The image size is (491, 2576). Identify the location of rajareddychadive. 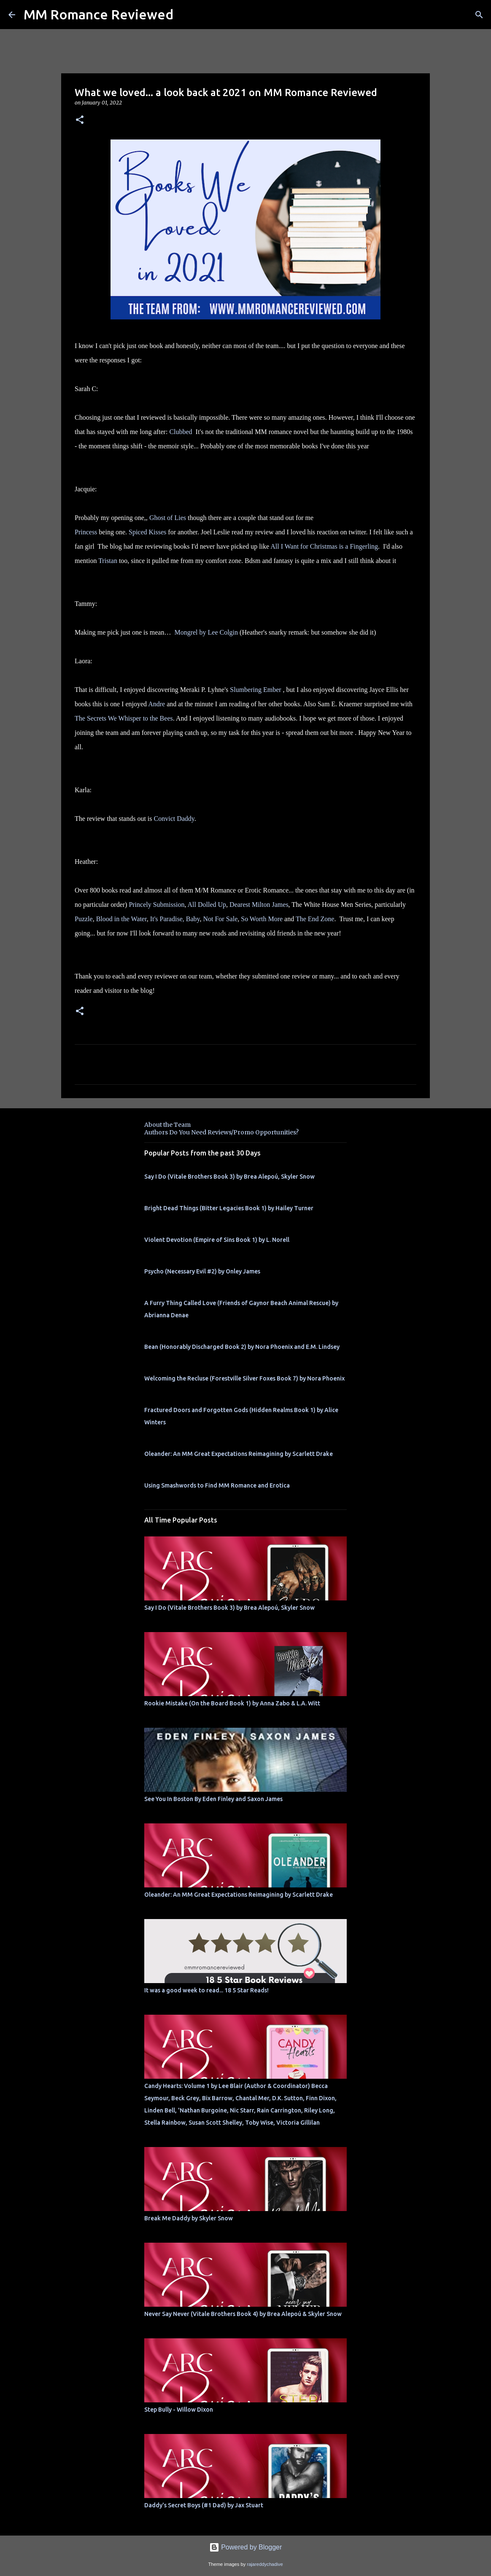
(265, 2564).